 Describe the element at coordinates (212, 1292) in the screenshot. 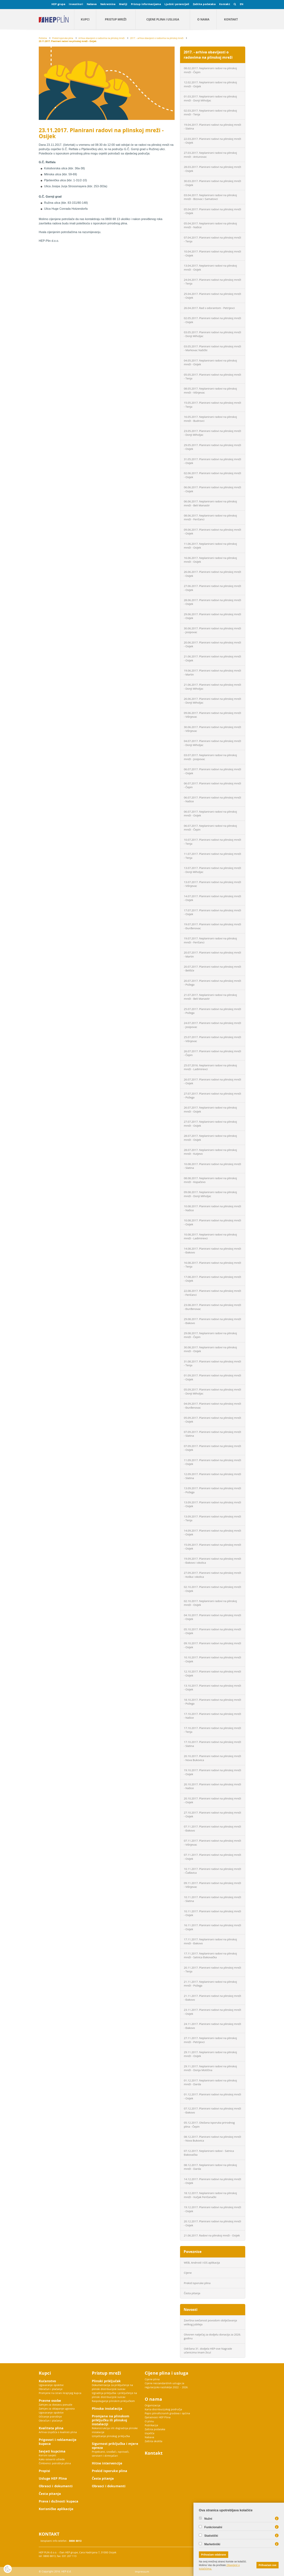

I see `22.08.2017. Planirani radovi na plinskoj mreži - Feričanci` at that location.